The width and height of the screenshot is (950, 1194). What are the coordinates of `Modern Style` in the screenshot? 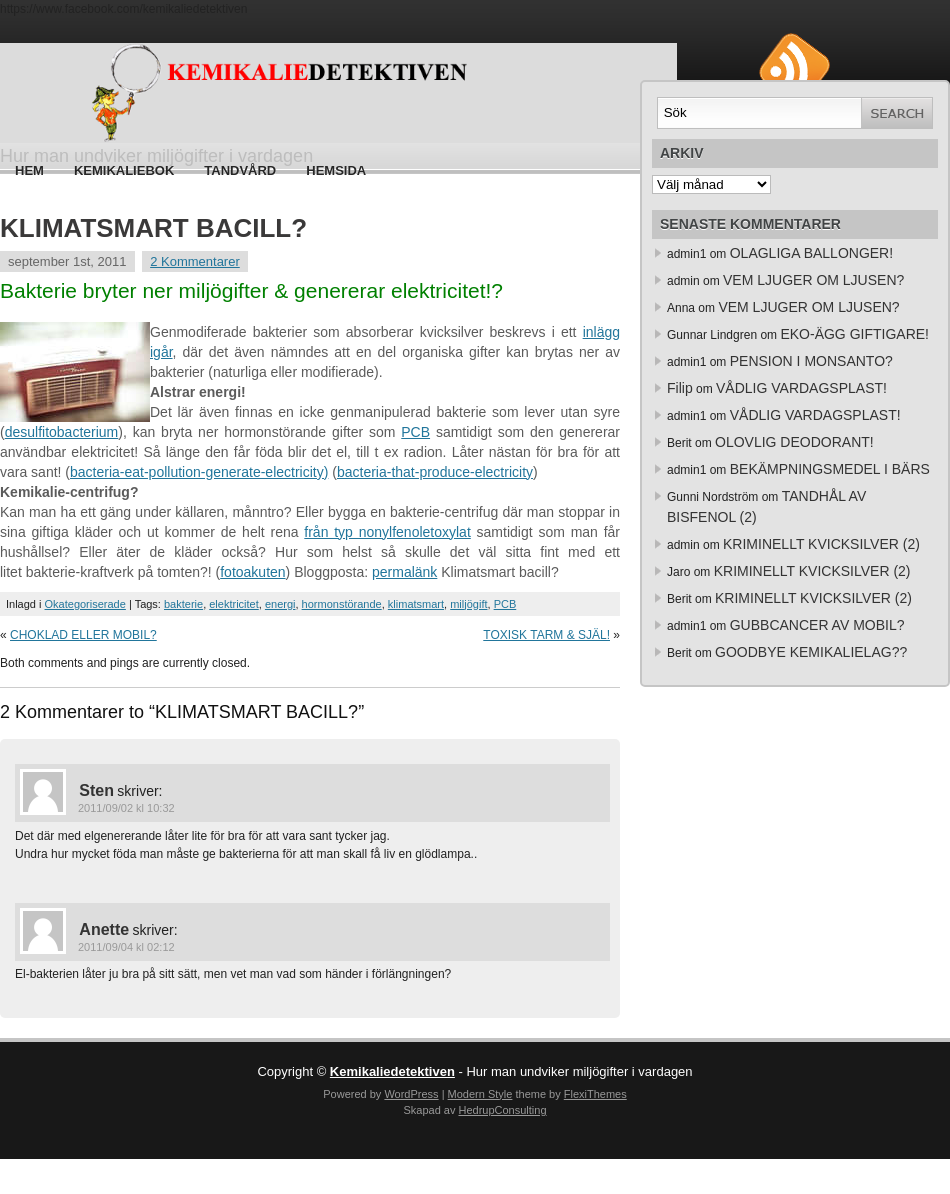 It's located at (480, 1094).